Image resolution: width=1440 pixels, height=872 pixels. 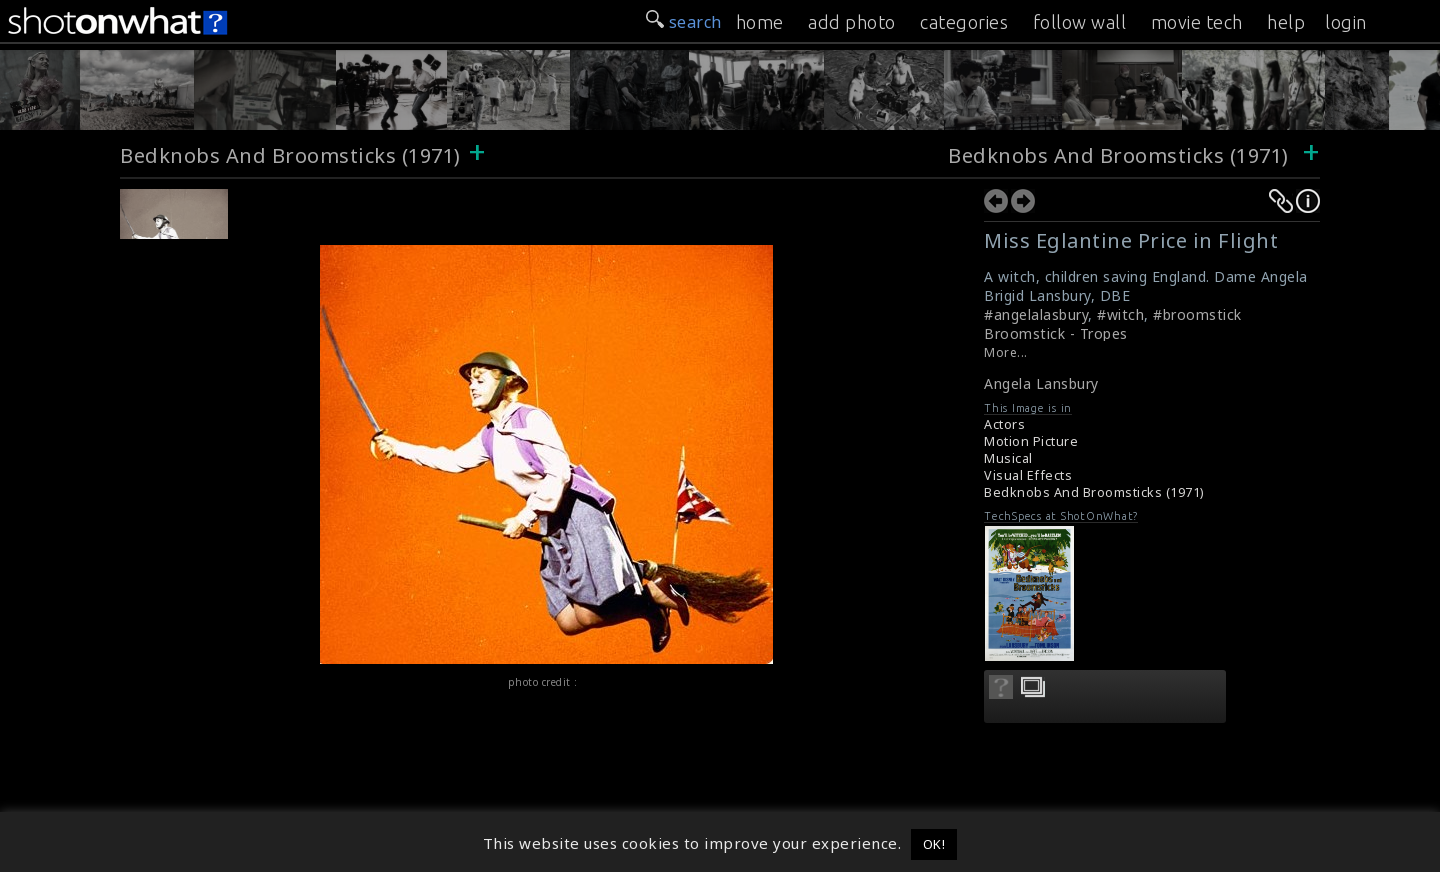 I want to click on login, so click(x=1346, y=22).